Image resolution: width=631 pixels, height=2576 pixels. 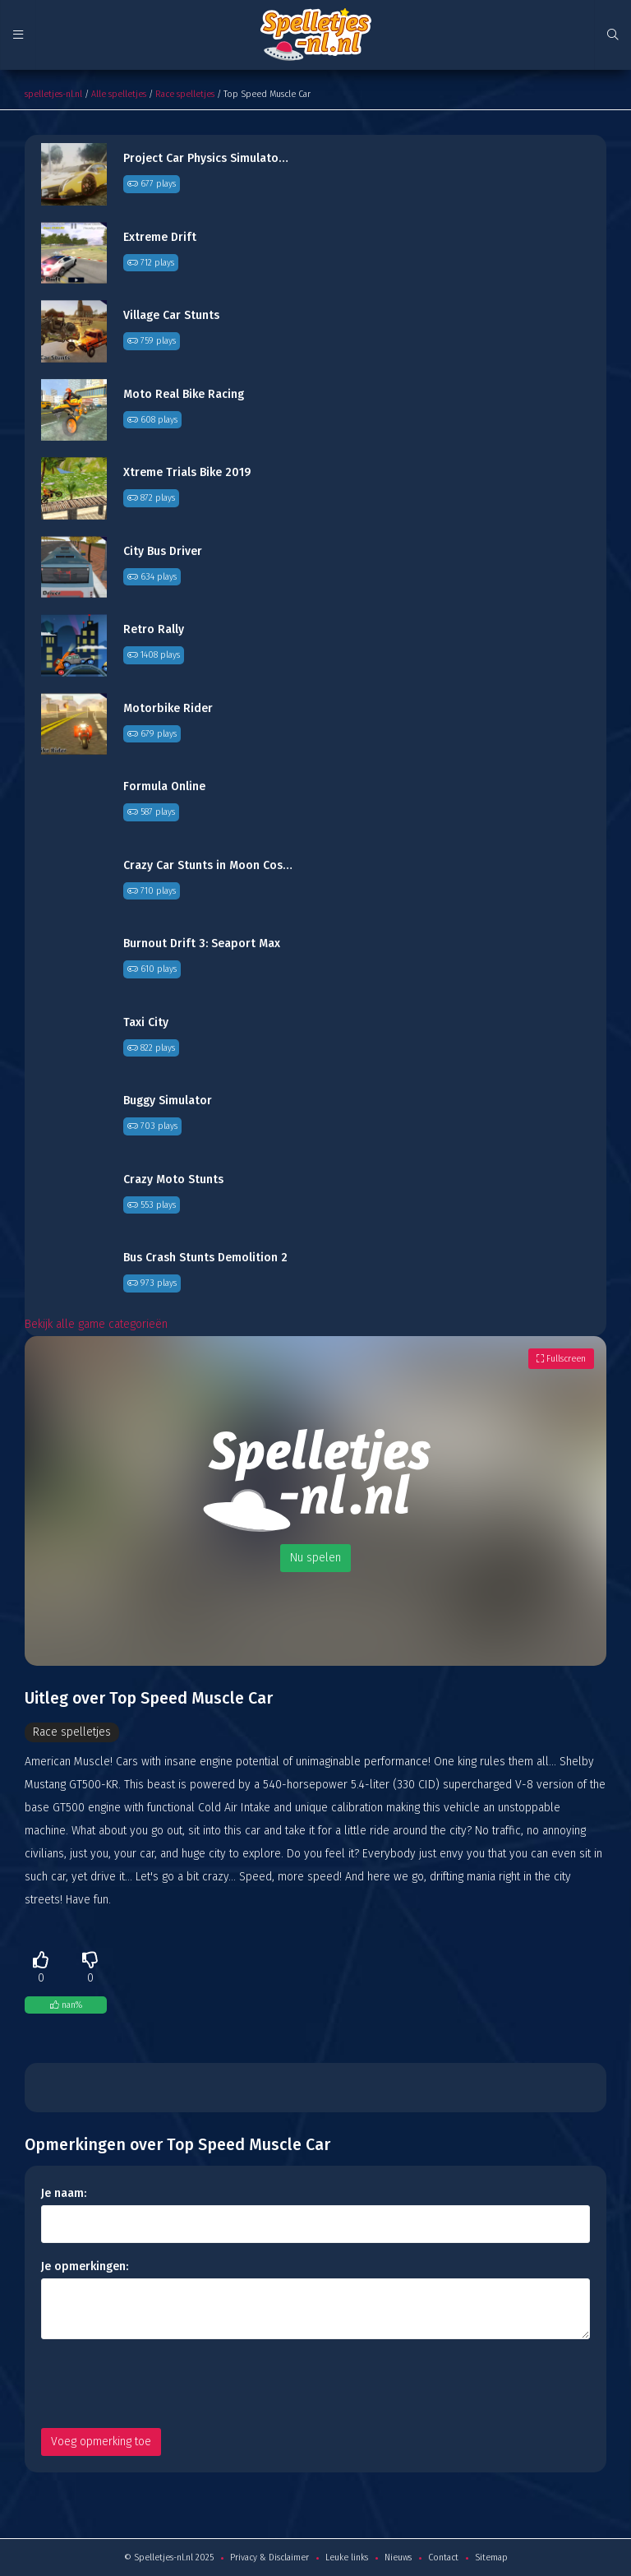 I want to click on Je naam:, so click(x=63, y=2193).